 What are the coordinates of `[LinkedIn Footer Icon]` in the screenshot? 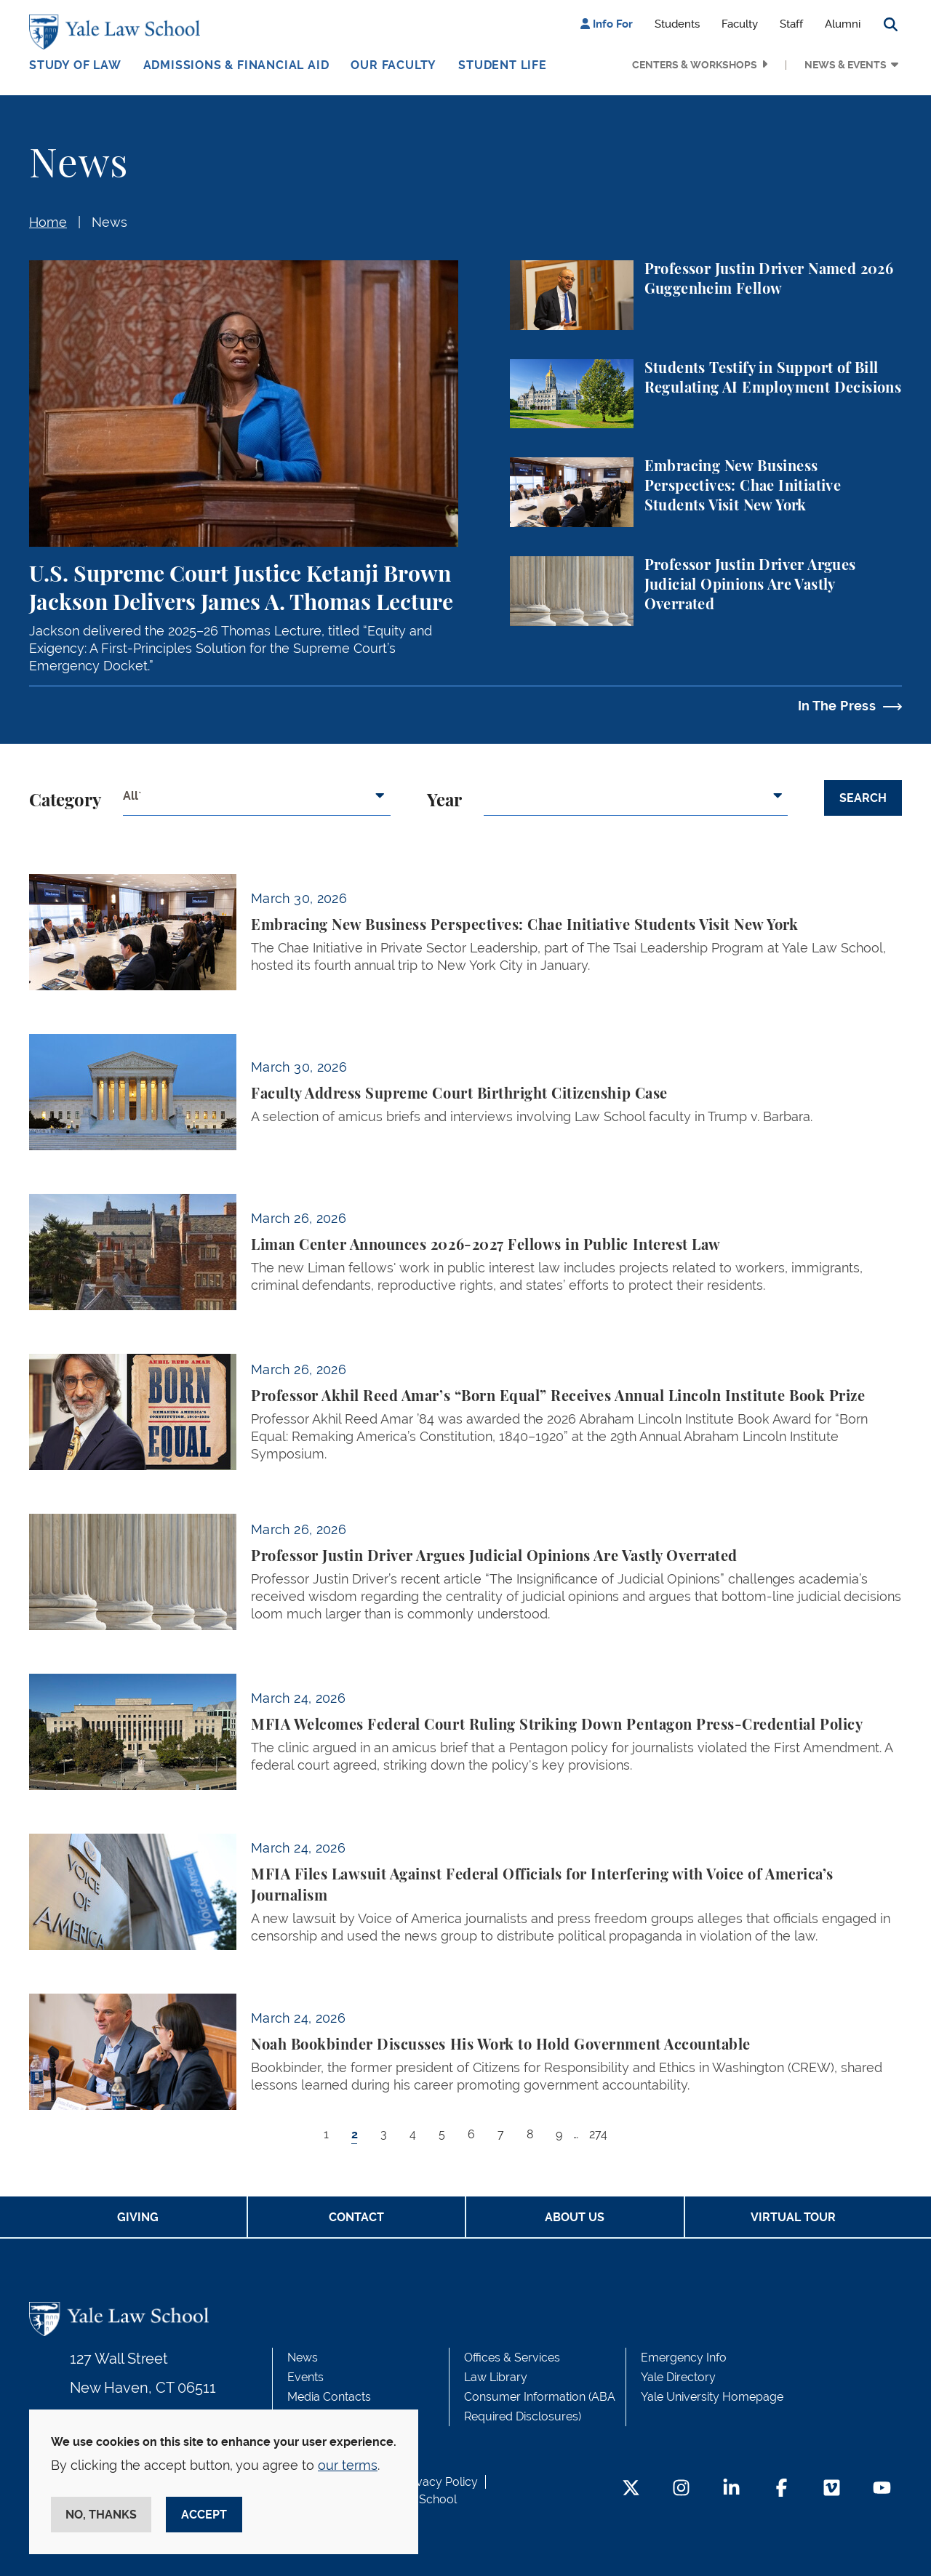 It's located at (731, 2489).